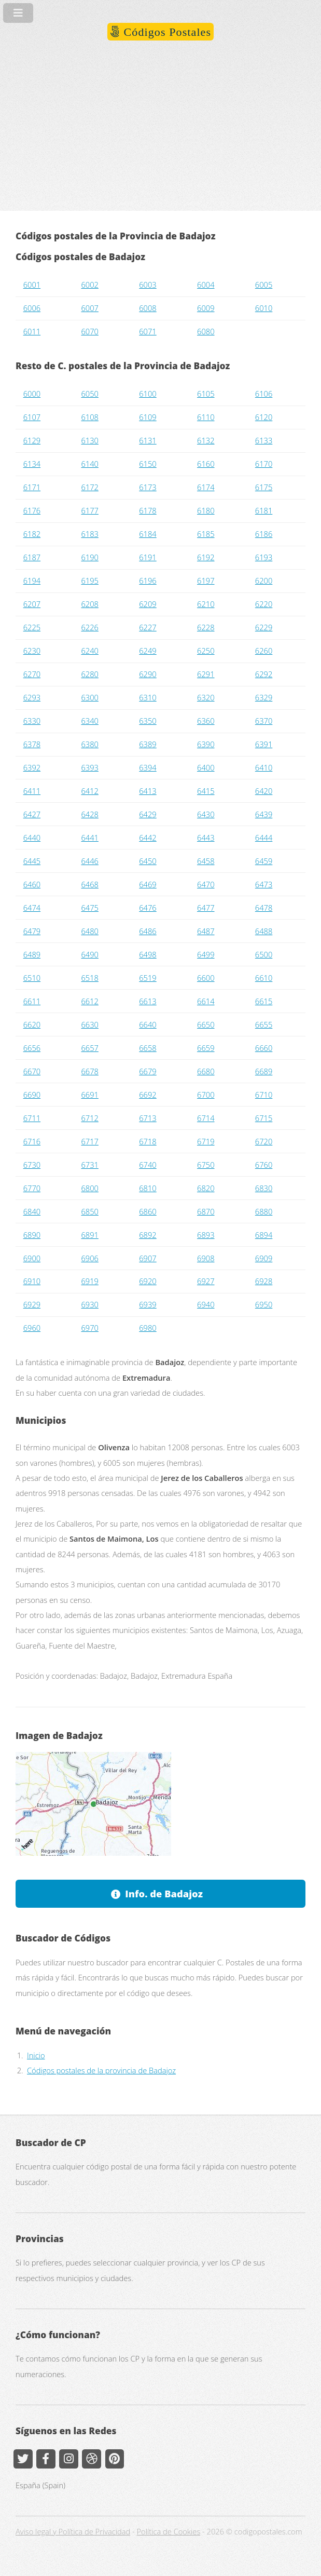 This screenshot has width=321, height=2576. Describe the element at coordinates (263, 1071) in the screenshot. I see `6689` at that location.